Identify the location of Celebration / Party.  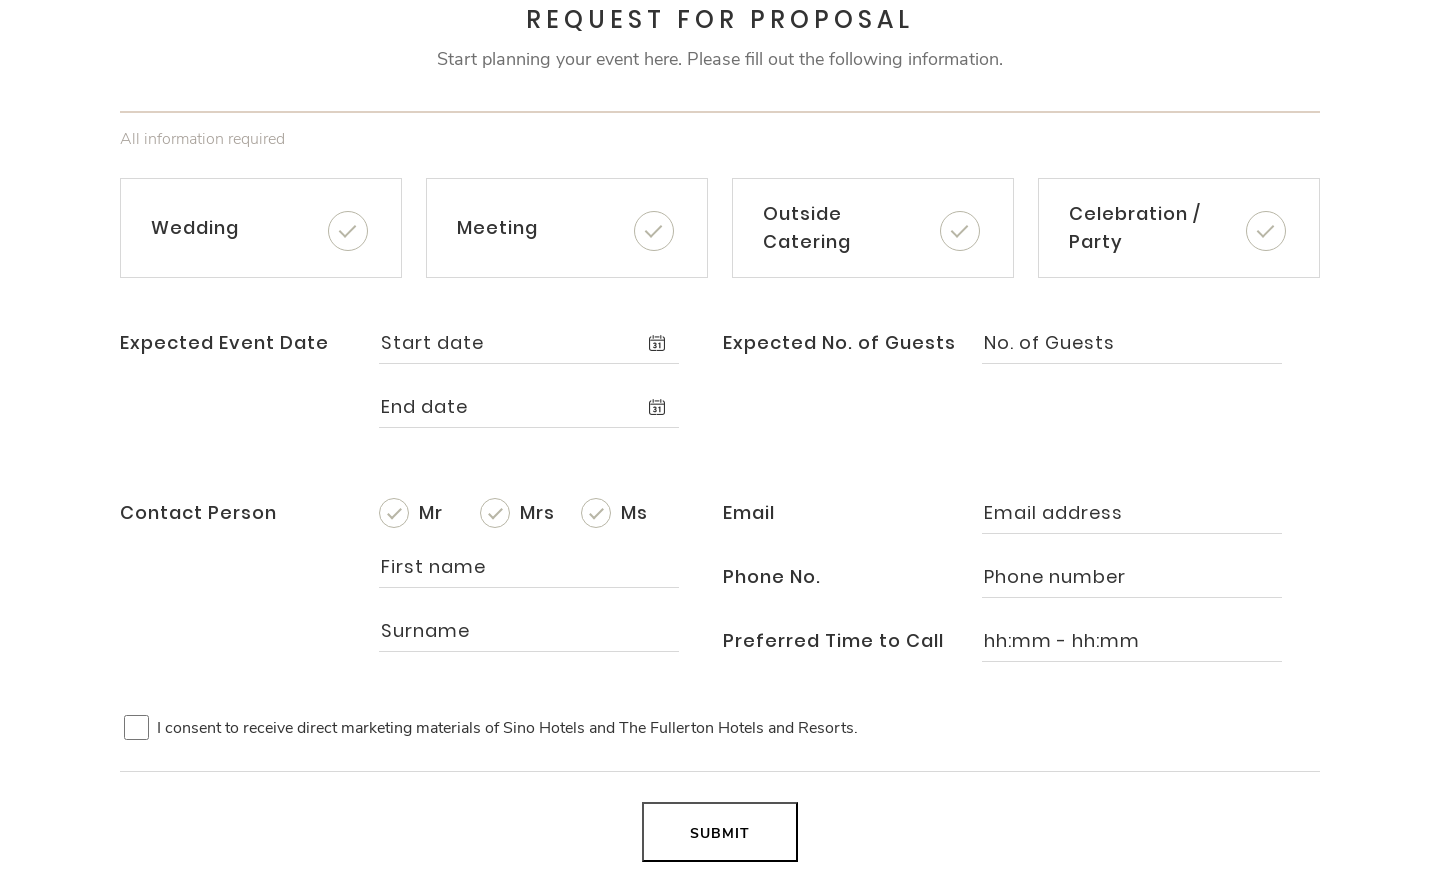
(1135, 227).